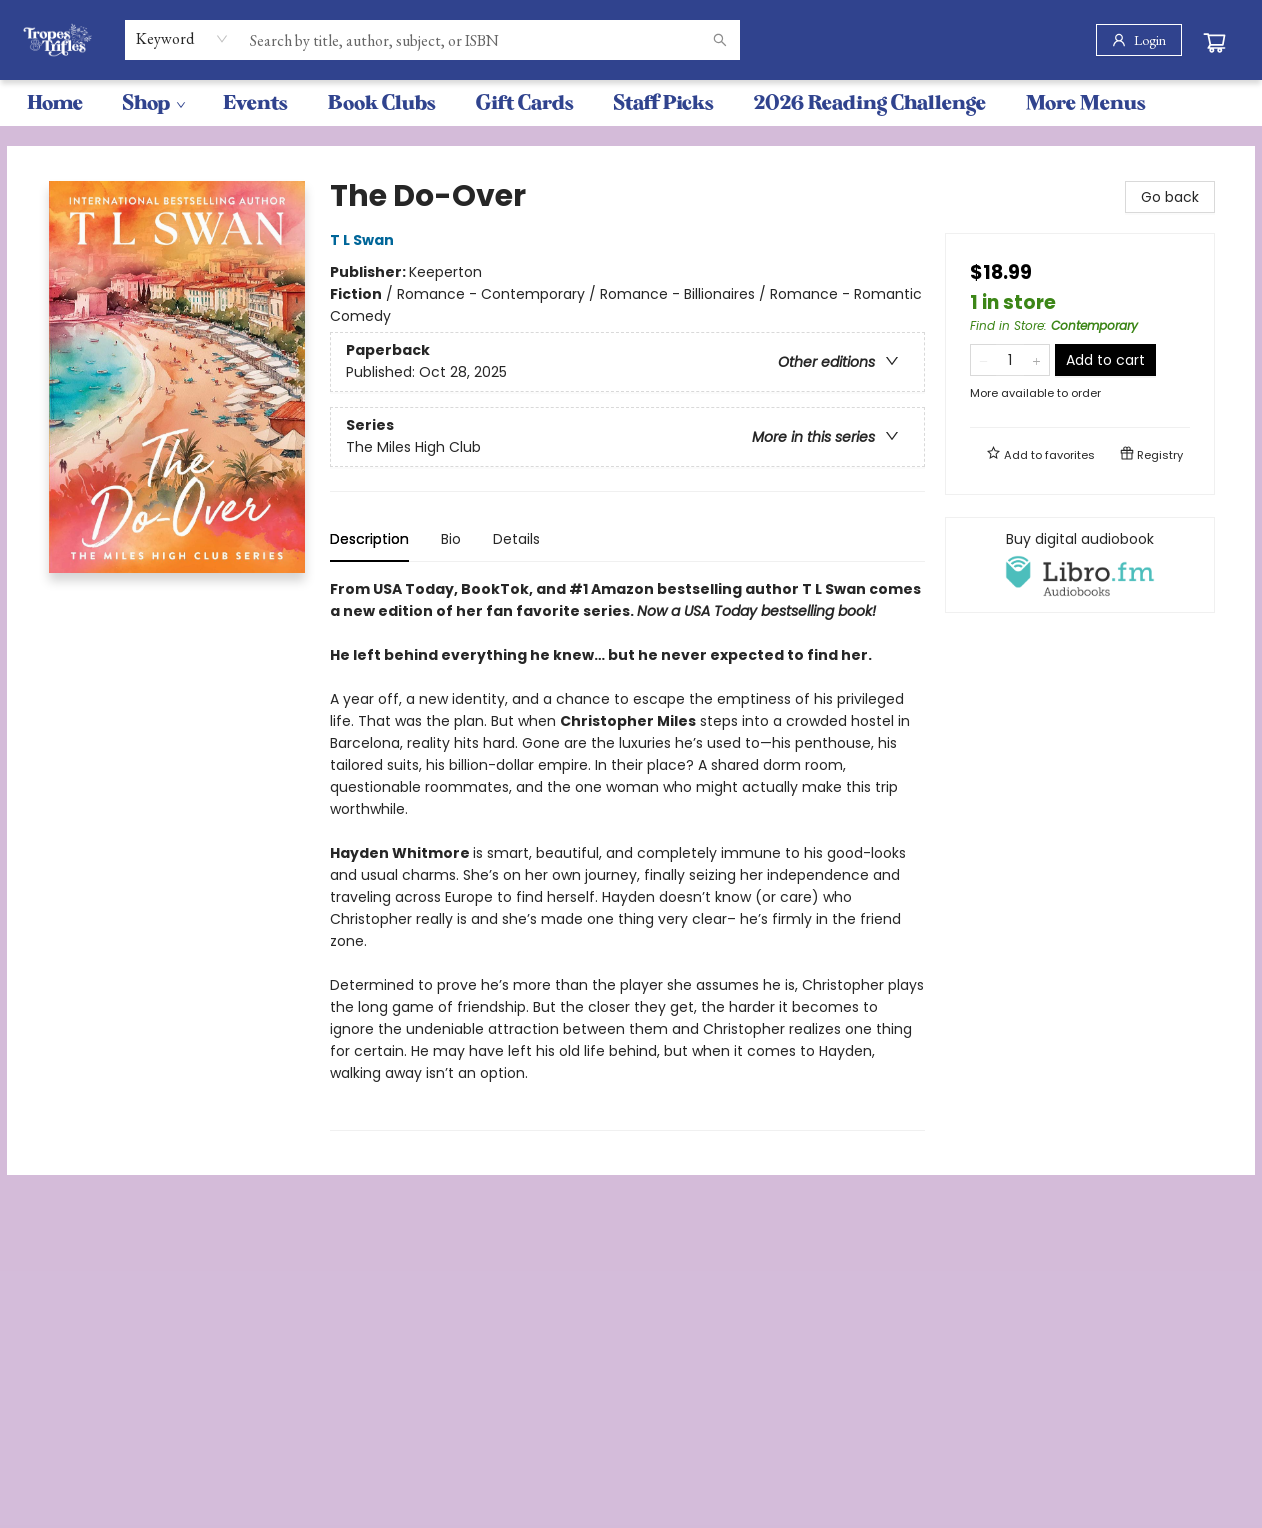 The width and height of the screenshot is (1262, 1528). Describe the element at coordinates (1036, 360) in the screenshot. I see `[Add one to quantity]` at that location.